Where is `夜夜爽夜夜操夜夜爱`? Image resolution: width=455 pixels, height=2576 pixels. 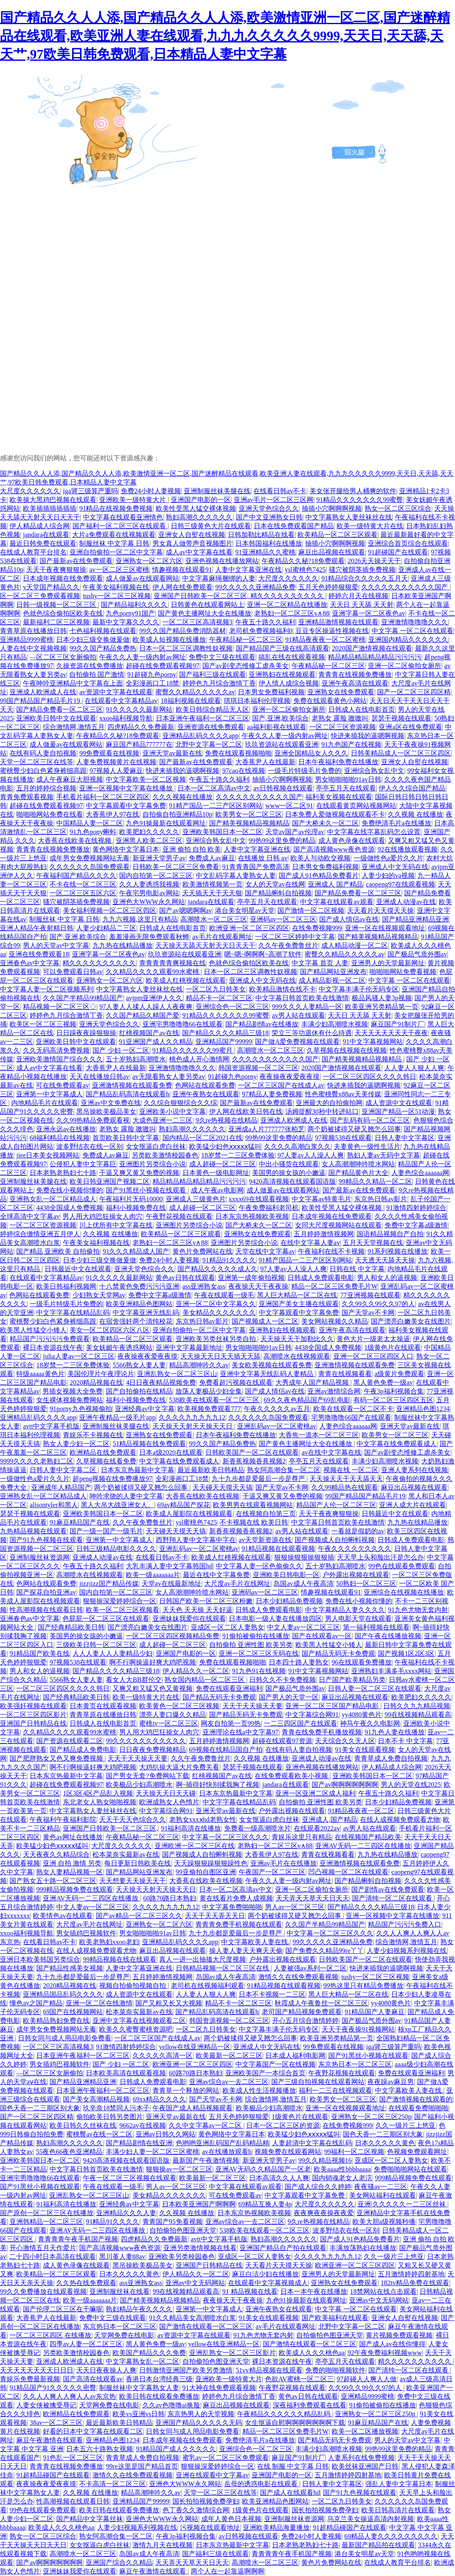
夜夜爽夜夜操夜夜爱 is located at coordinates (324, 2212).